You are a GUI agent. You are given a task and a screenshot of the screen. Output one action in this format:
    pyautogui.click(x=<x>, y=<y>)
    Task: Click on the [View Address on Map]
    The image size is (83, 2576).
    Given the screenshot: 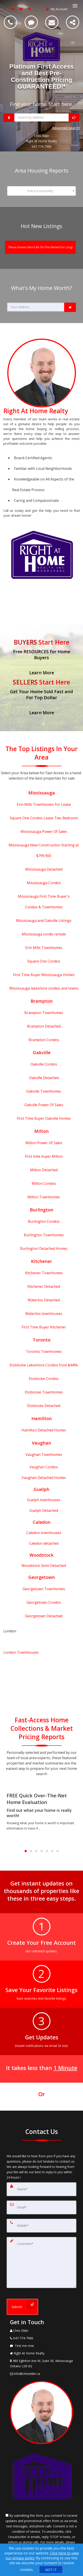 What is the action you would take?
    pyautogui.click(x=41, y=2363)
    